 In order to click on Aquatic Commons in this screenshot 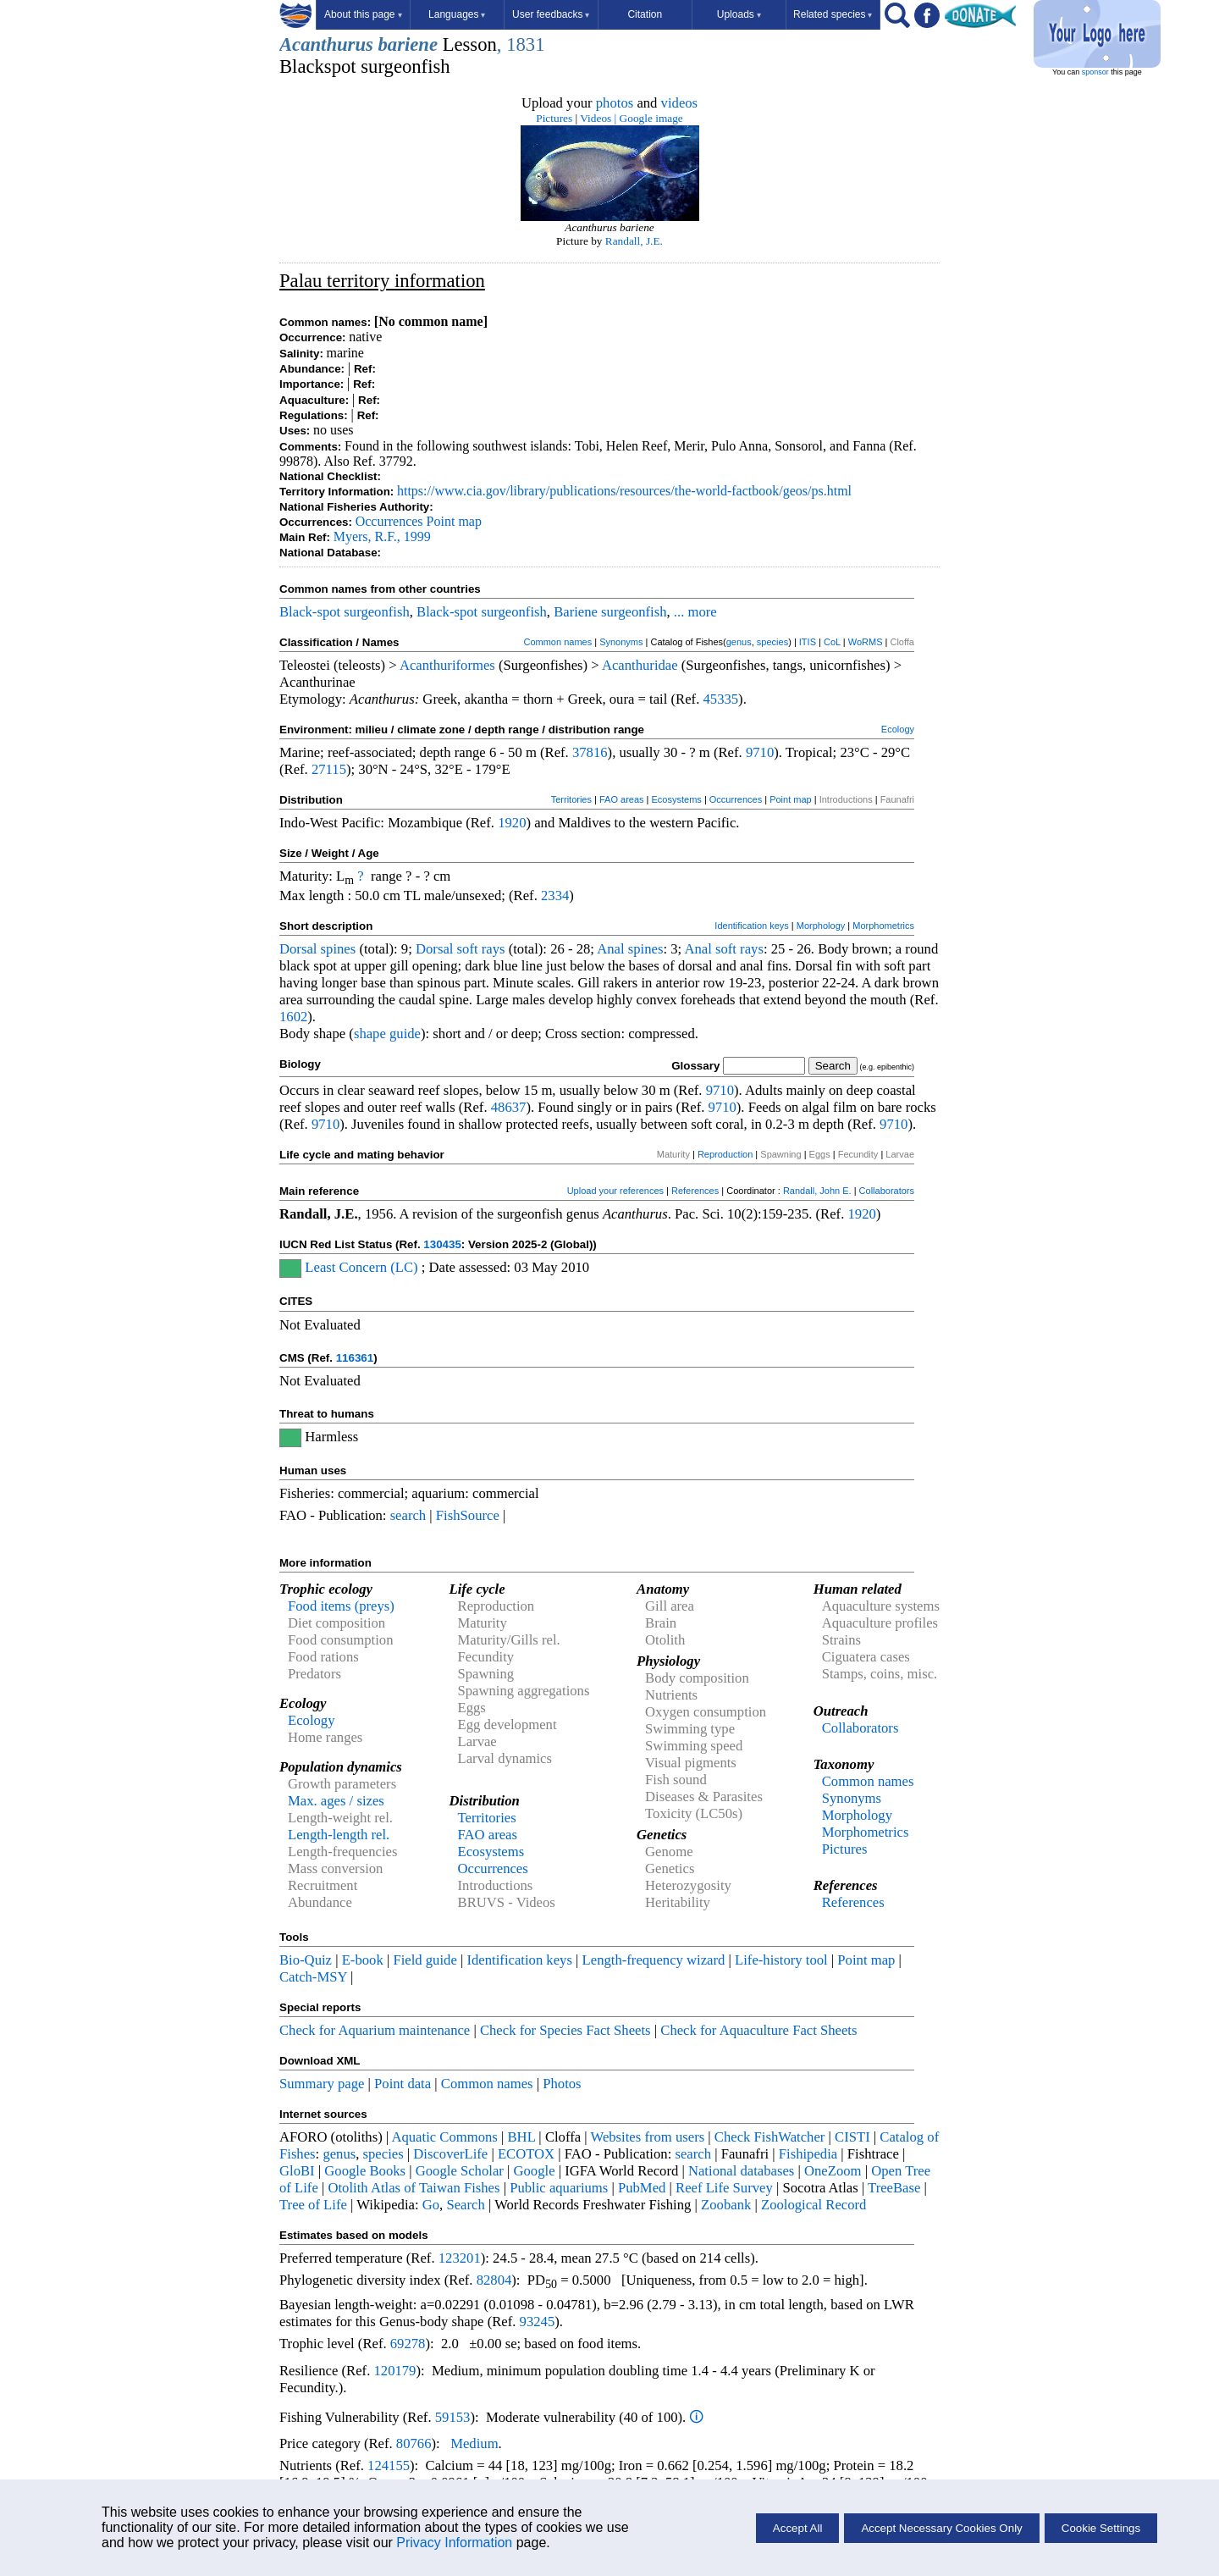, I will do `click(444, 2137)`.